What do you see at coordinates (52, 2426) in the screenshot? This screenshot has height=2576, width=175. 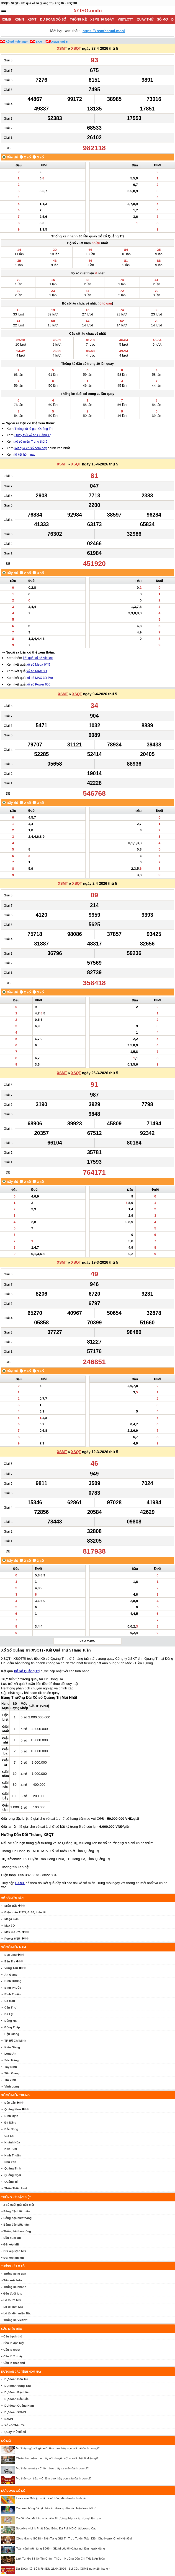 I see `Mơ thấy xe máy - Chiêm bao thấy xe máy đánh con gì?` at bounding box center [52, 2426].